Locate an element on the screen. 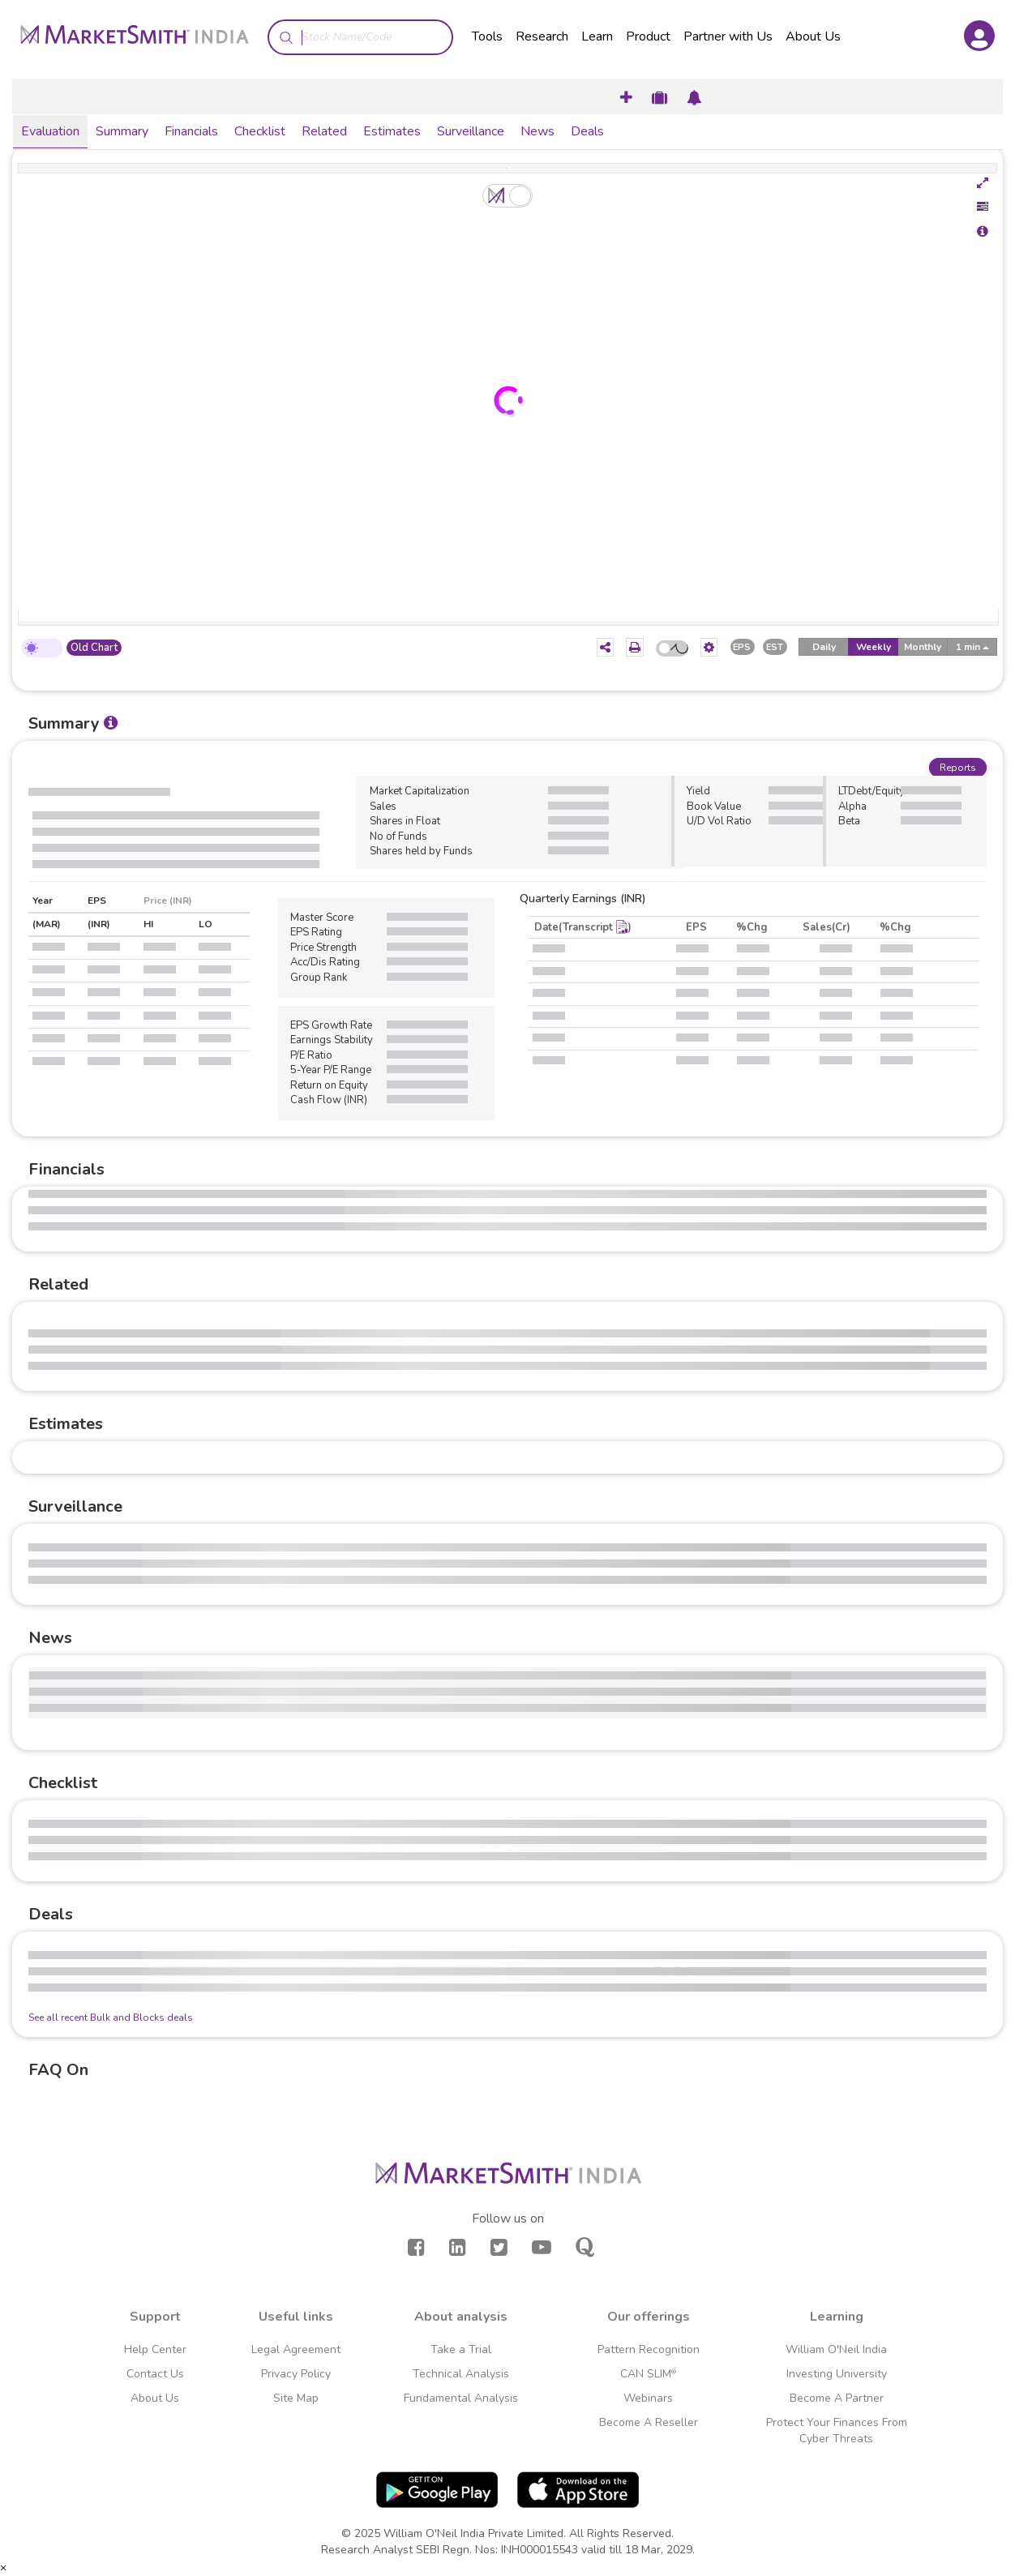 Image resolution: width=1015 pixels, height=2576 pixels. Fundamental Analysis is located at coordinates (461, 2398).